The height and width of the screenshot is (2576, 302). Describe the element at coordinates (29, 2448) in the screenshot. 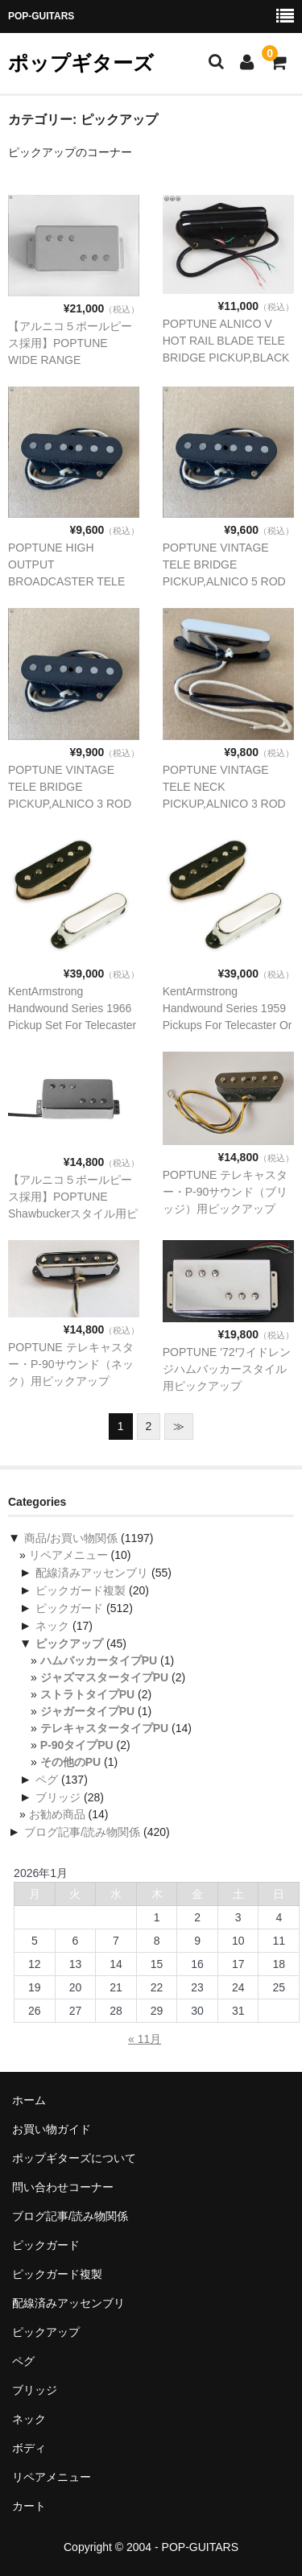

I see `ボディ` at that location.